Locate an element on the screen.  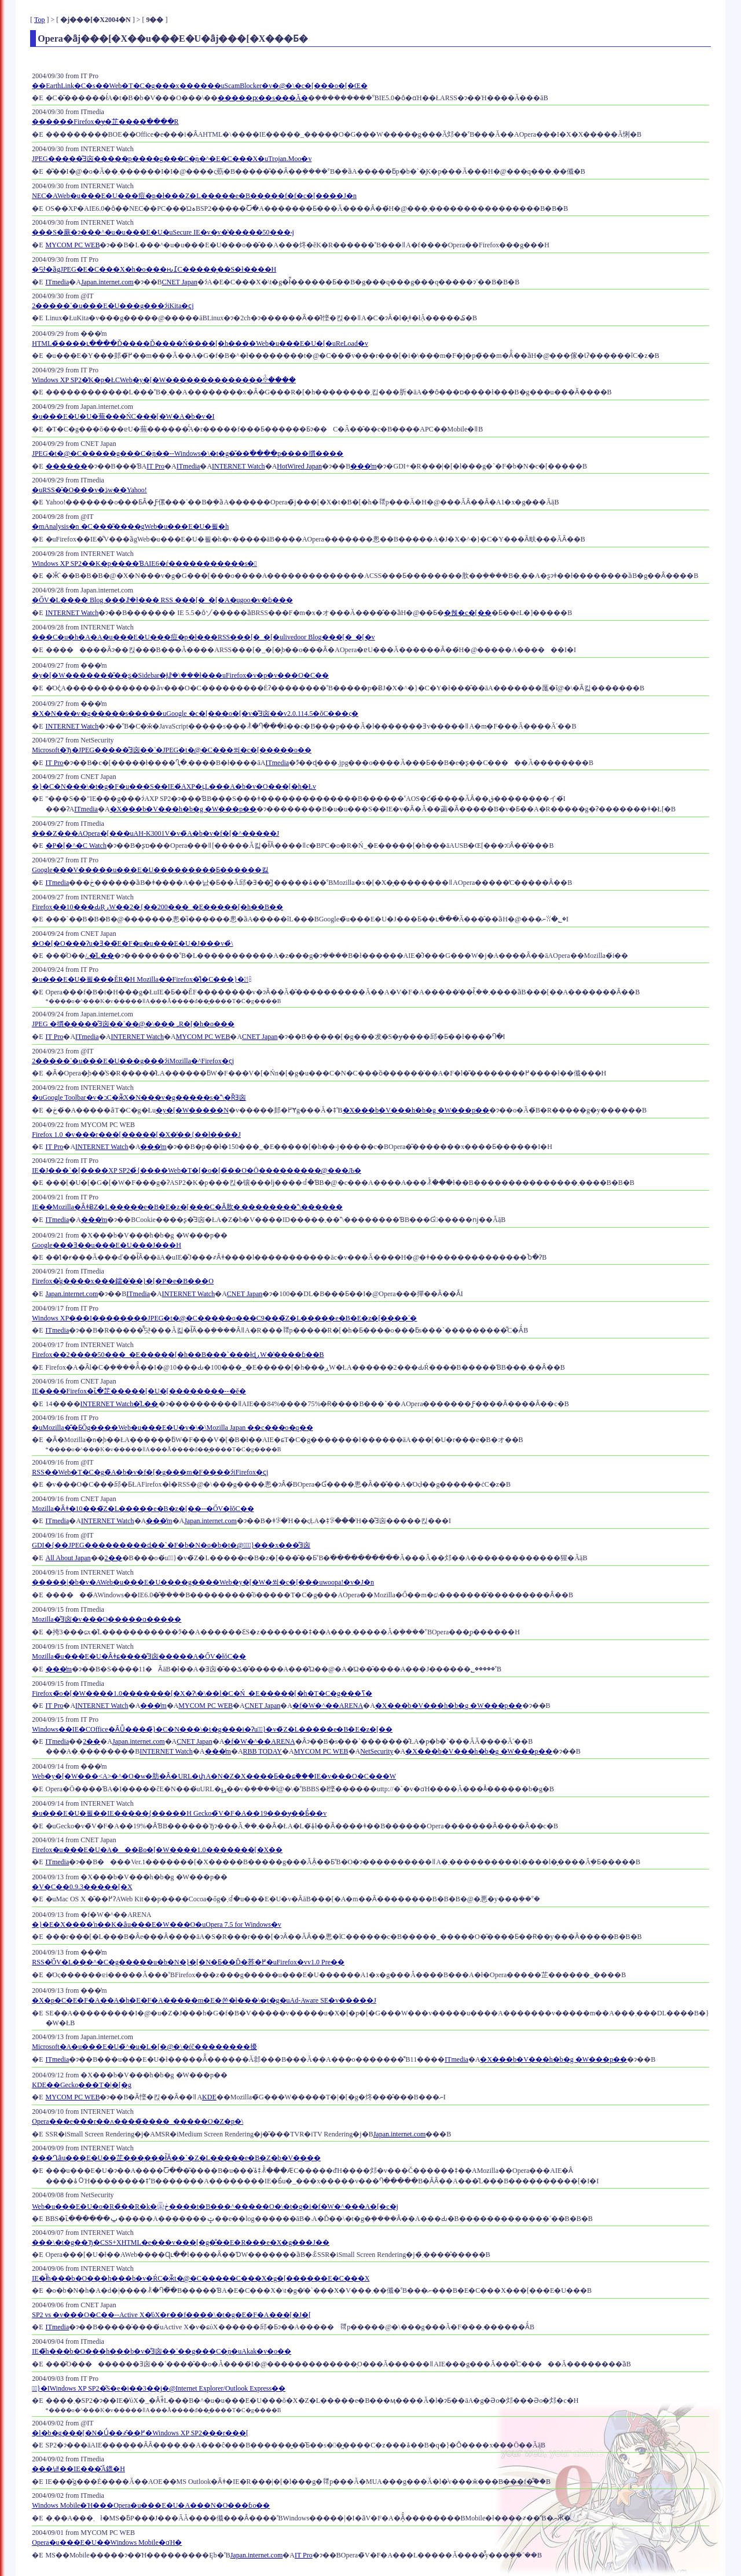
Windows Mobile�Ή���Opera�u���E�U�A���N�O���ɓo�� is located at coordinates (151, 2505).